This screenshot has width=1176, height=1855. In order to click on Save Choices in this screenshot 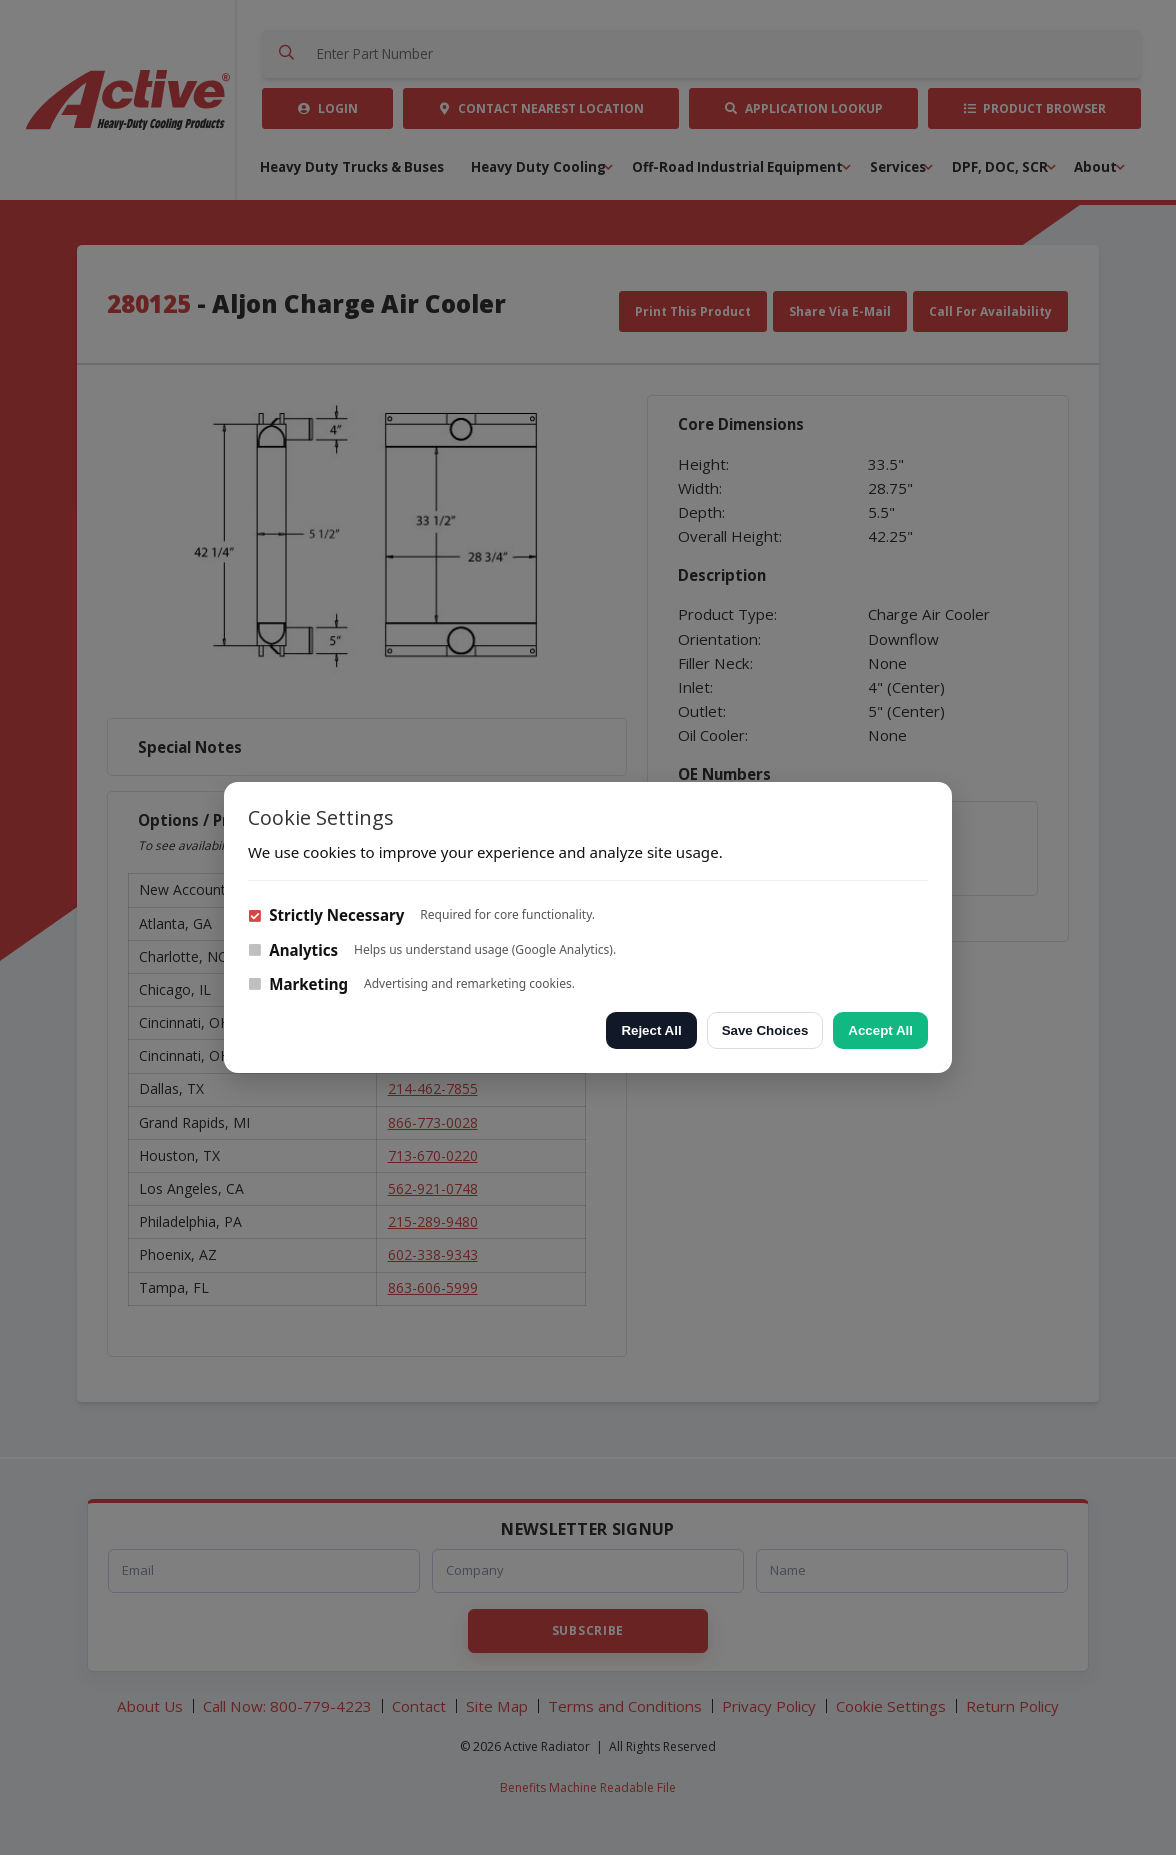, I will do `click(765, 1030)`.